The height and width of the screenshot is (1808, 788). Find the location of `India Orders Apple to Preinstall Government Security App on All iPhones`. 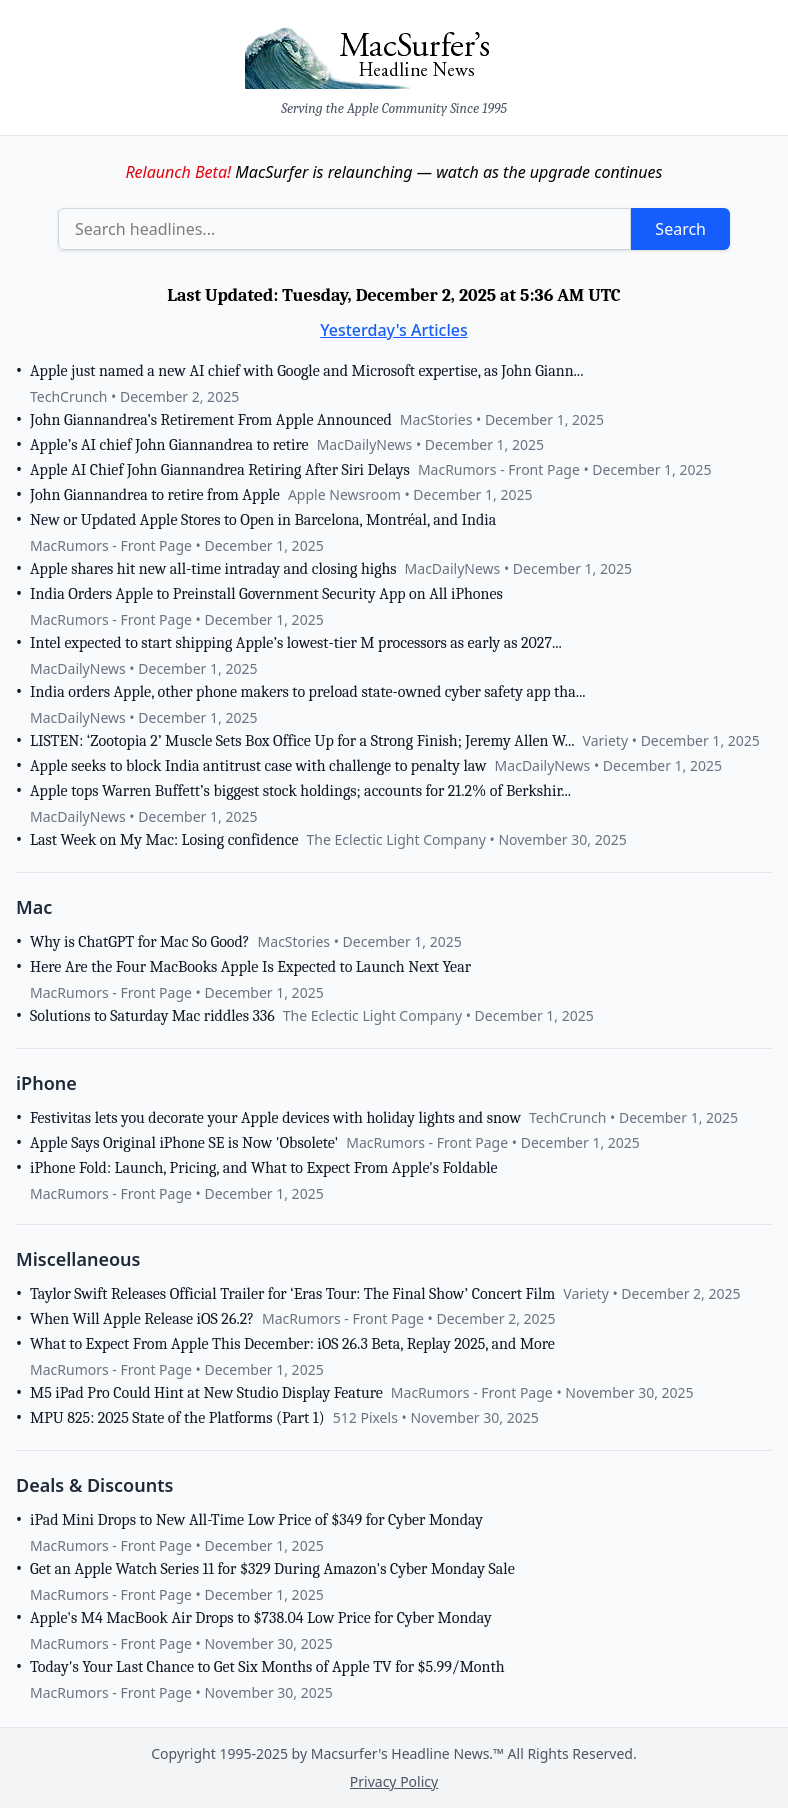

India Orders Apple to Preinstall Government Security App on All iPhones is located at coordinates (266, 594).